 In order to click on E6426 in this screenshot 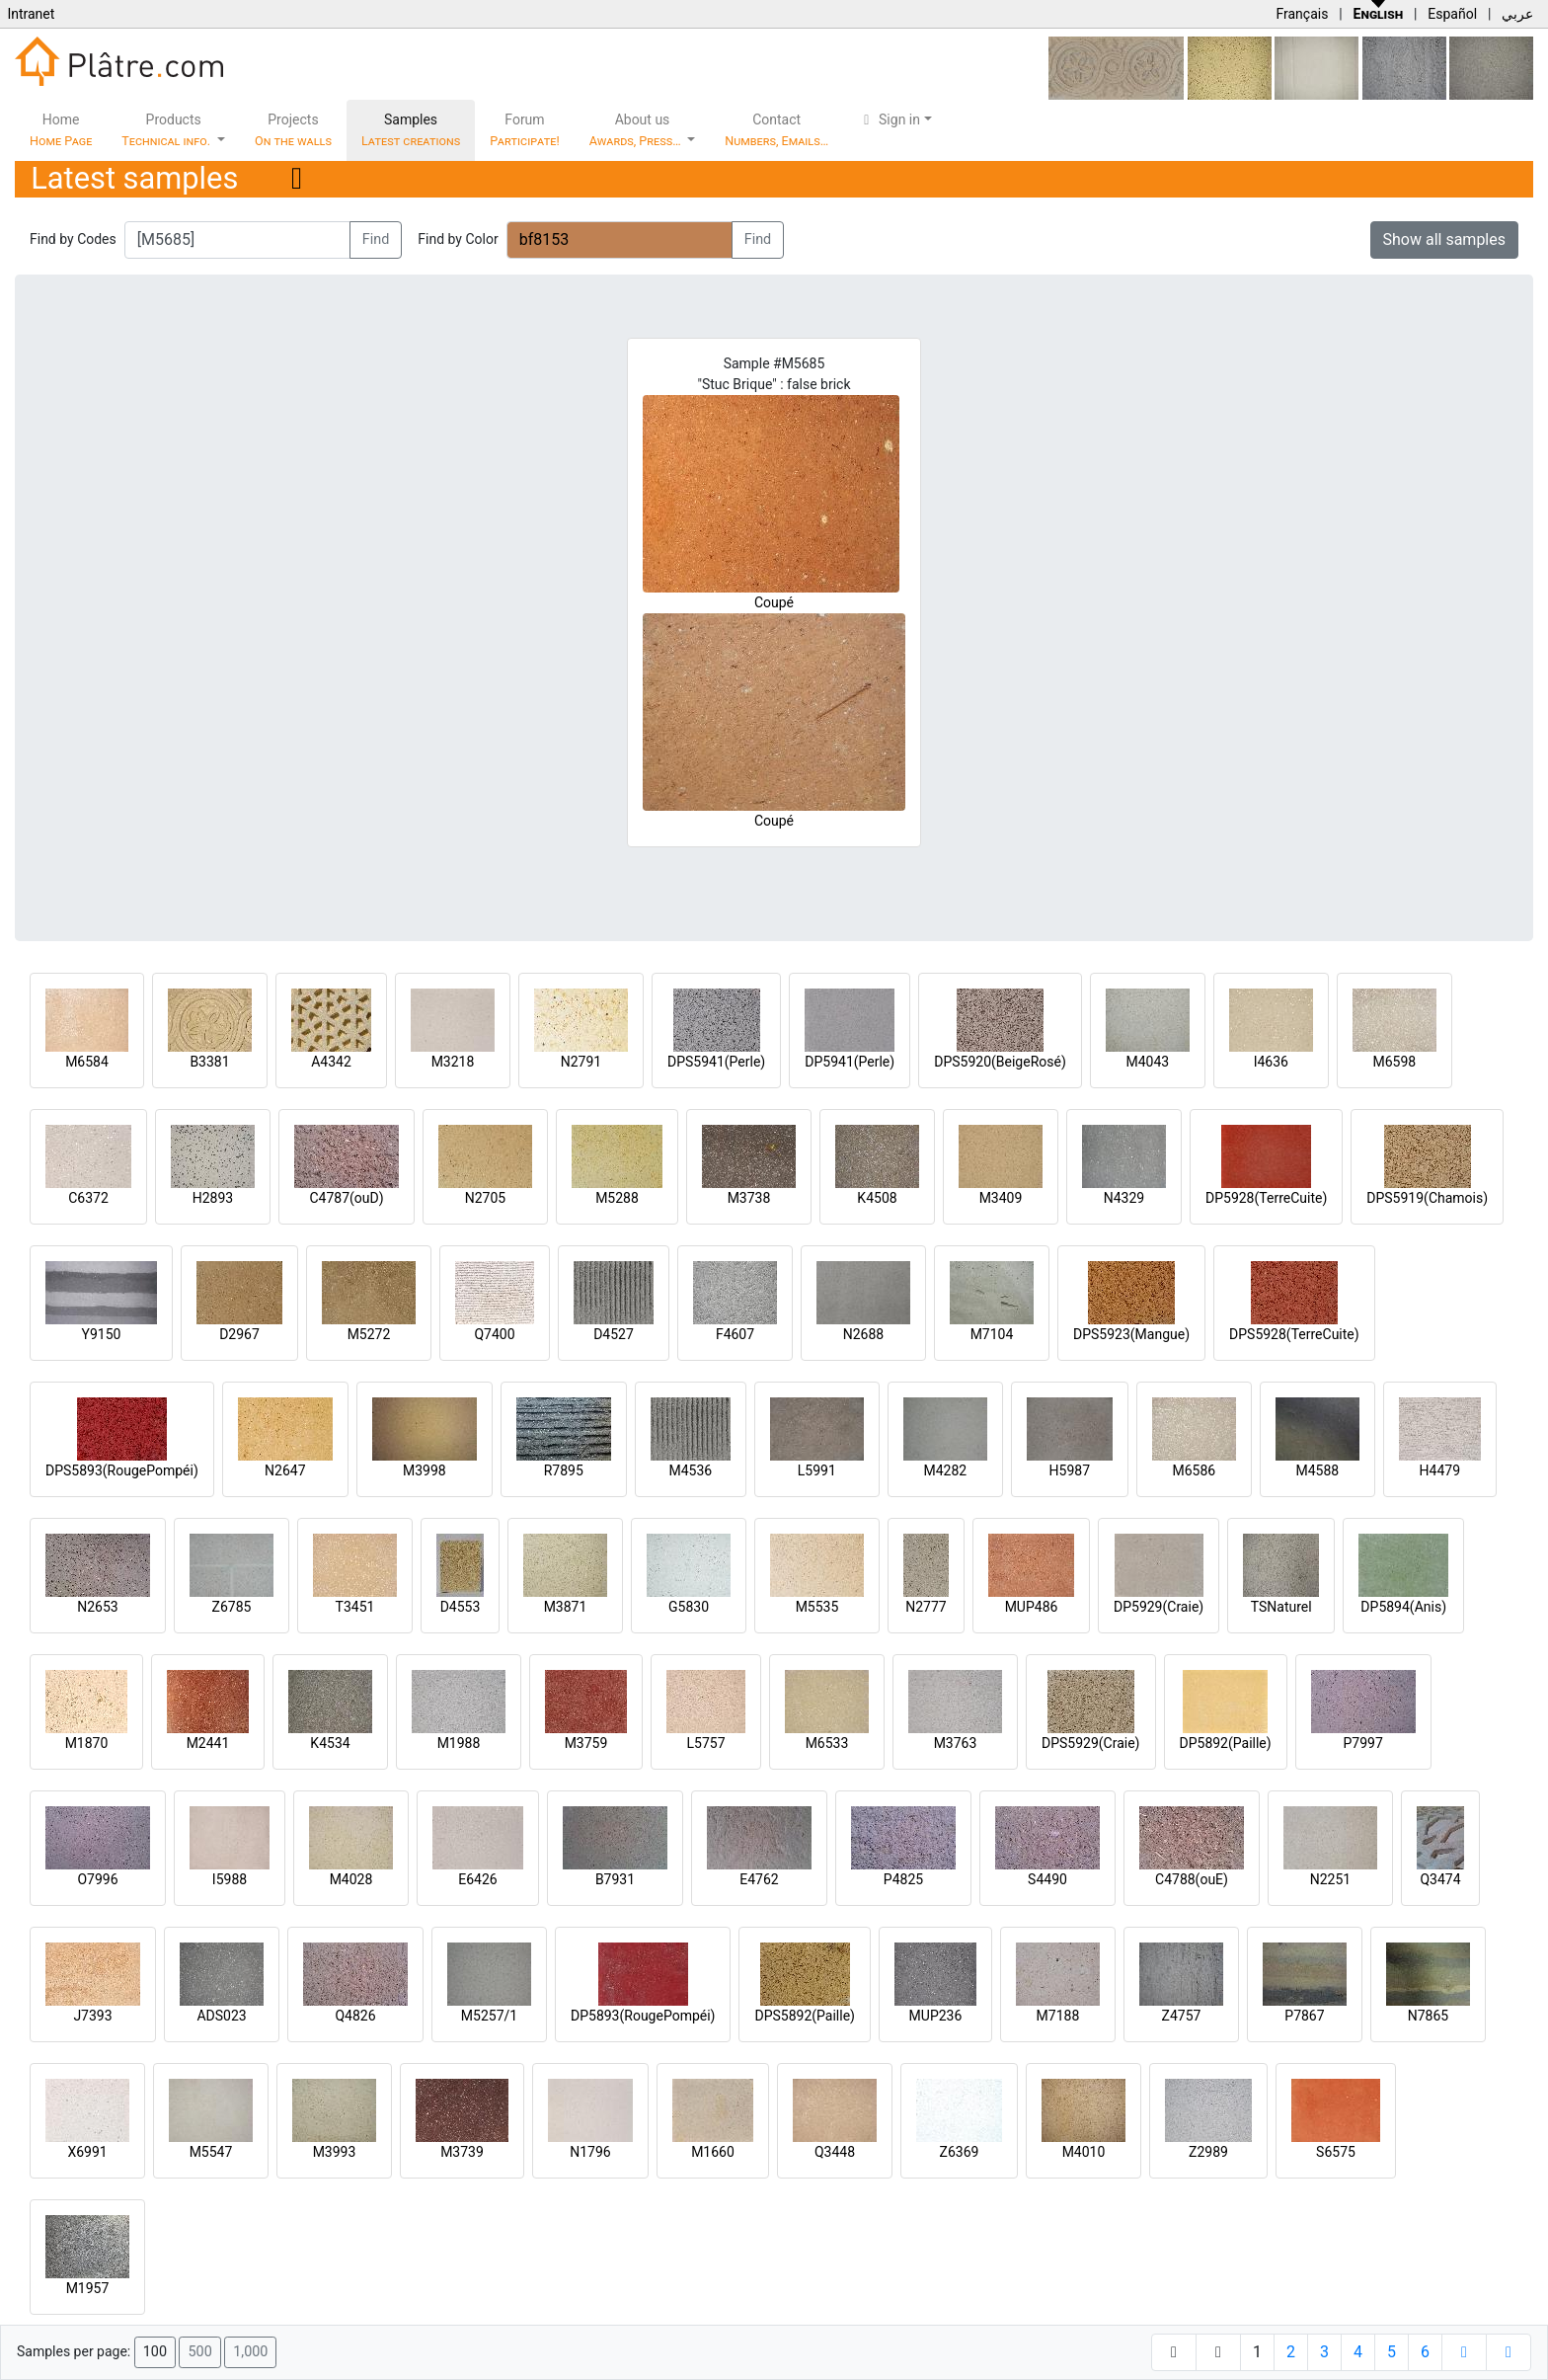, I will do `click(477, 1879)`.